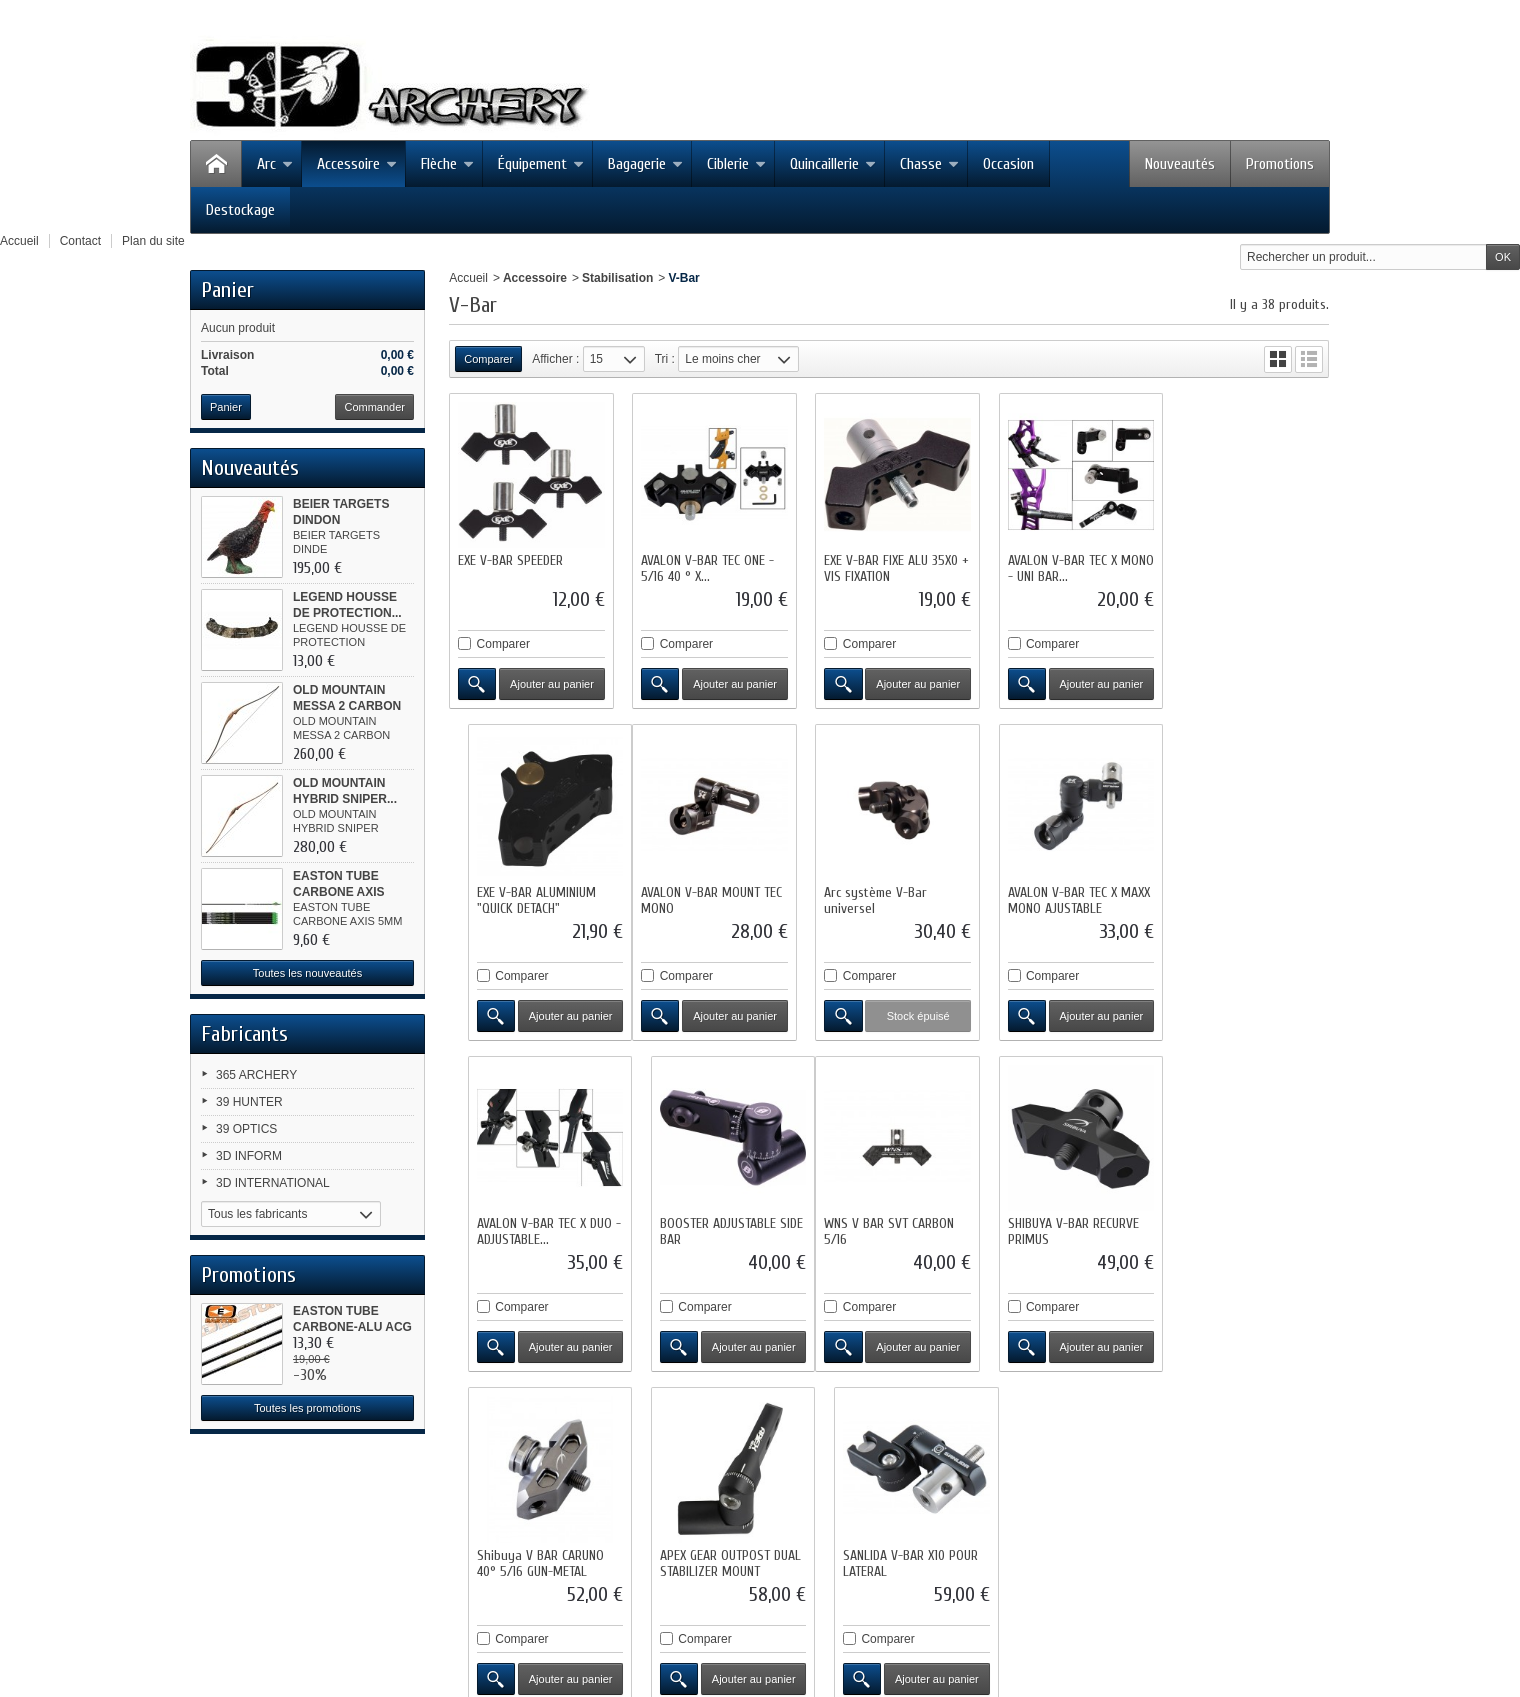 The width and height of the screenshot is (1520, 1697). I want to click on Fabricants, so click(244, 1034).